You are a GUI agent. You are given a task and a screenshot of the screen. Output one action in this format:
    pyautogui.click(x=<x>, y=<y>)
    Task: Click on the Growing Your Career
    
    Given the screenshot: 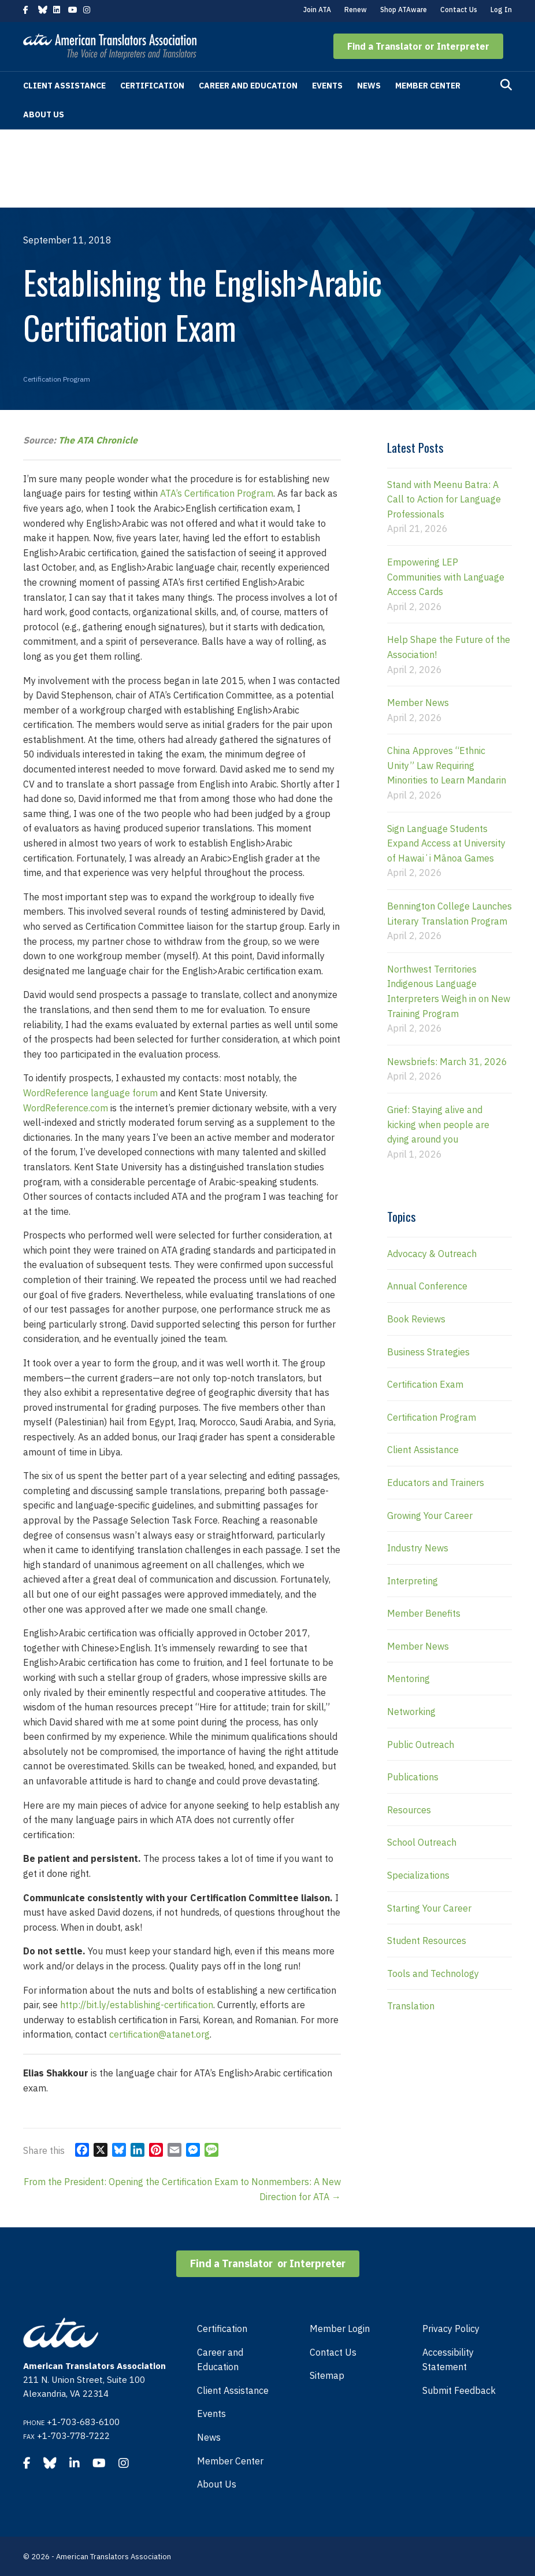 What is the action you would take?
    pyautogui.click(x=430, y=1515)
    